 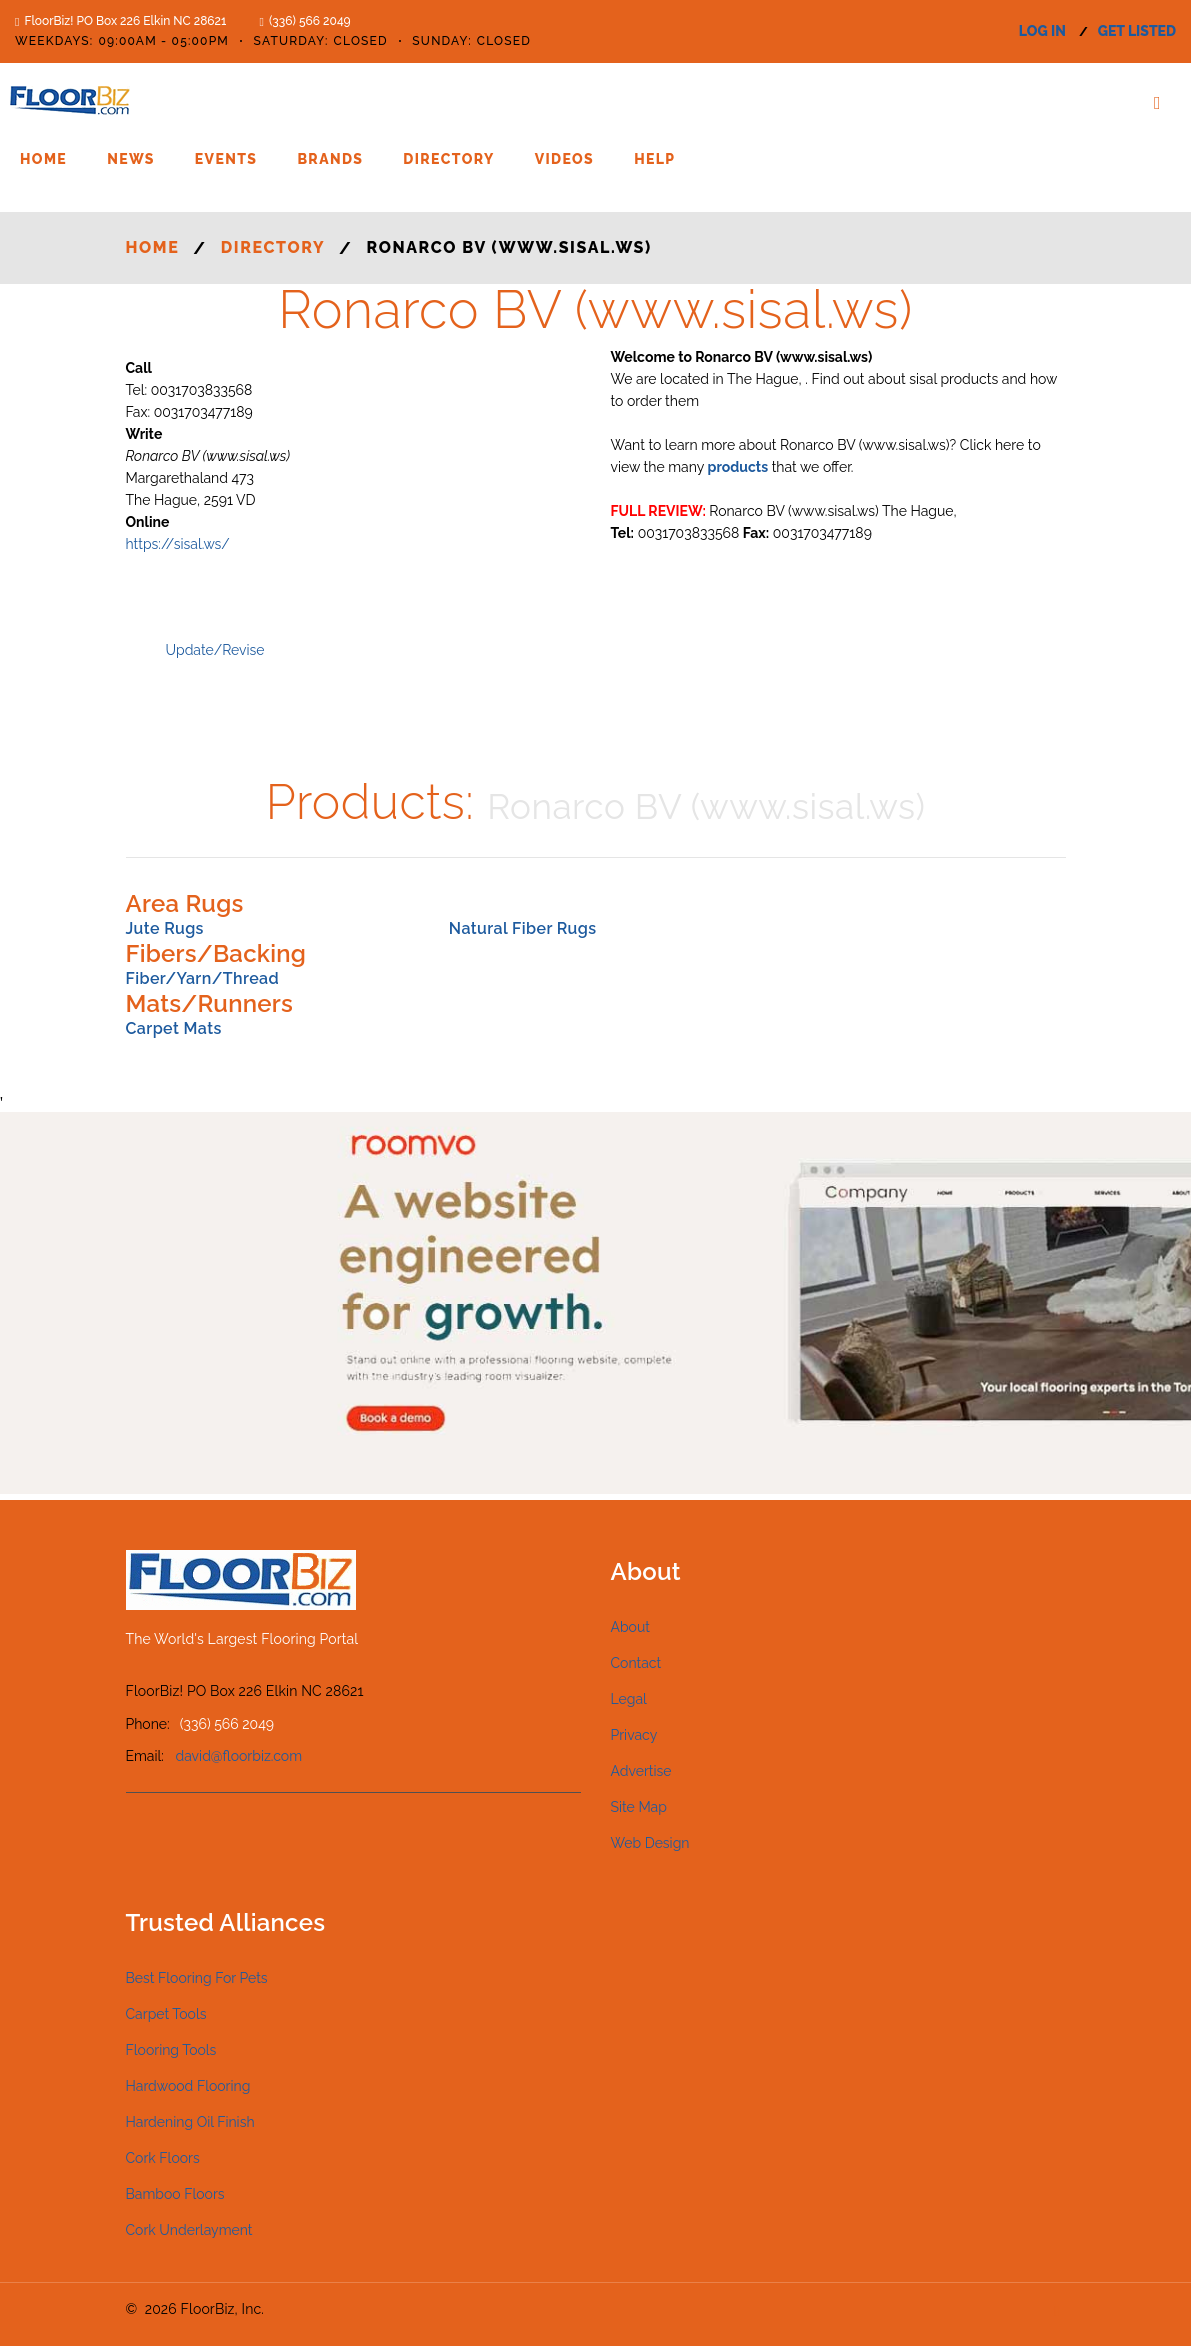 I want to click on Carpet Mats, so click(x=174, y=1028).